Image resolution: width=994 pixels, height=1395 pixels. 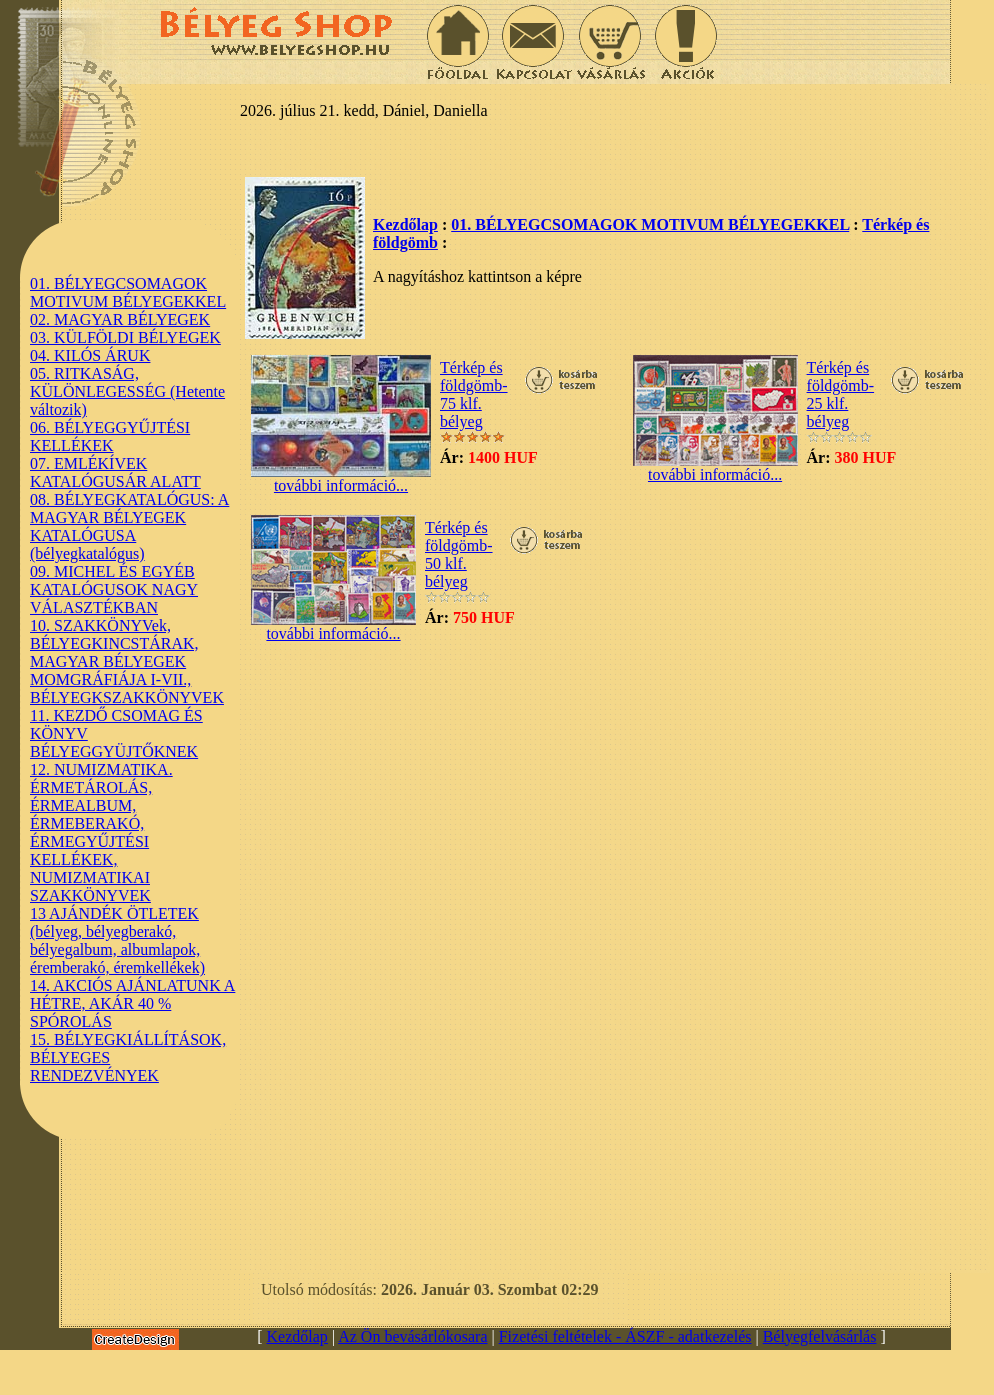 I want to click on Fizetési feltételek - ÁSZF - adatkezelés, so click(x=625, y=1336).